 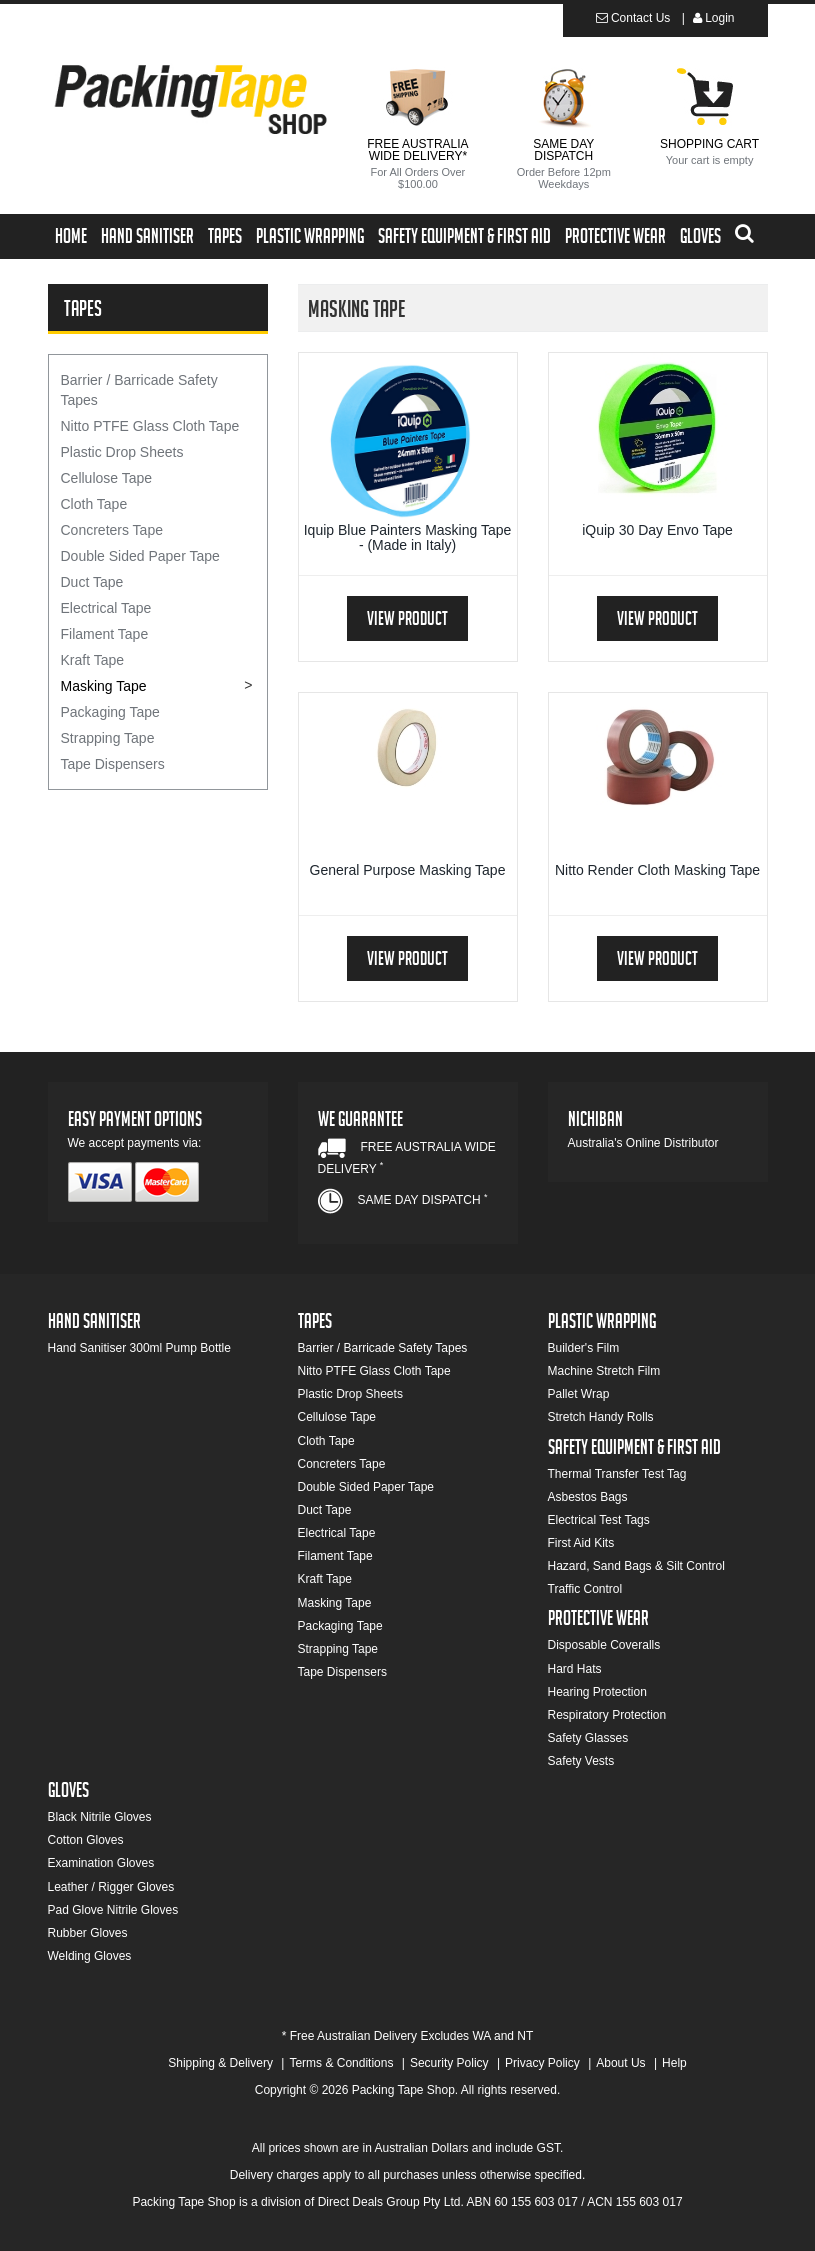 I want to click on Privacy Policy, so click(x=542, y=2063).